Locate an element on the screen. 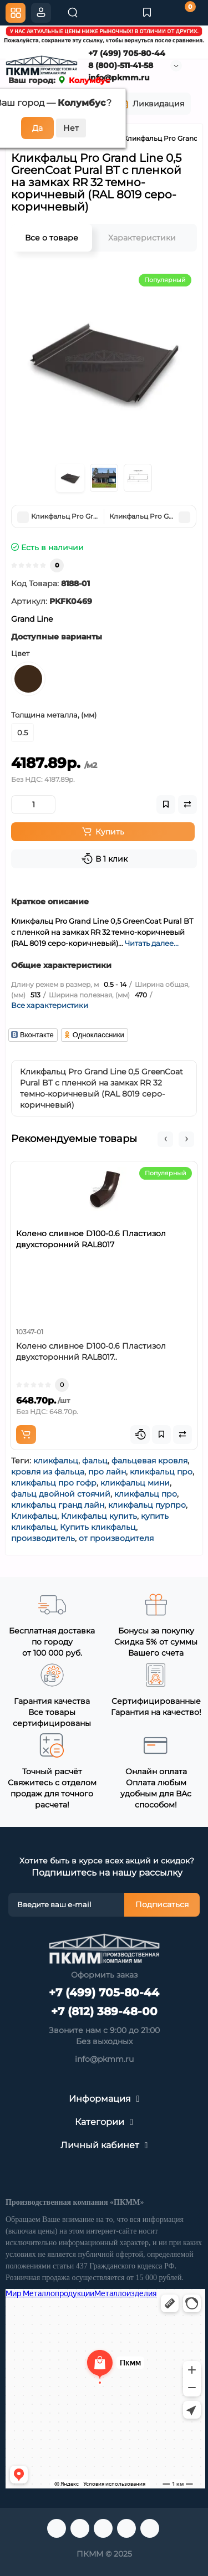  info@pkmm.ru is located at coordinates (104, 2059).